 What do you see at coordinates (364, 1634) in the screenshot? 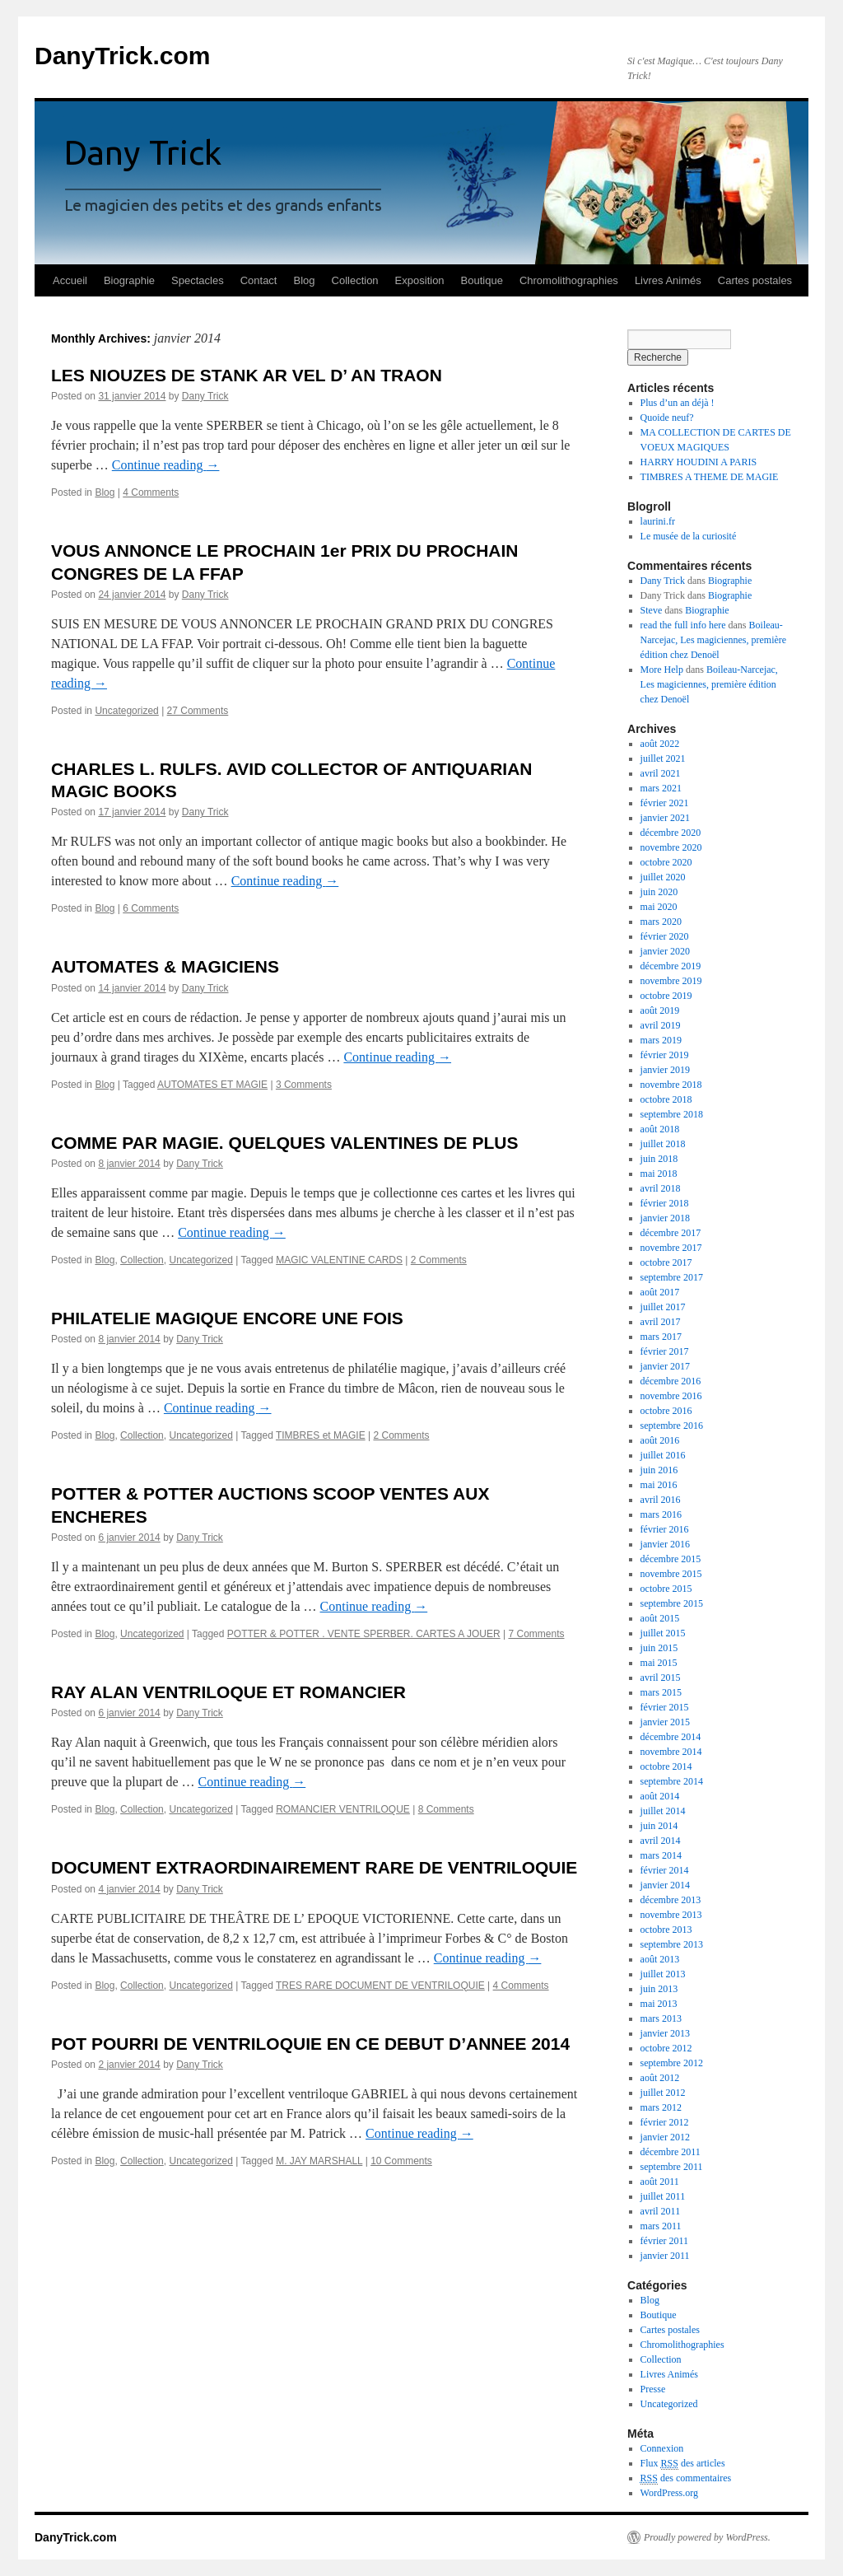
I see `POTTER & POTTER . VENTE SPERBER. CARTES A JOUER` at bounding box center [364, 1634].